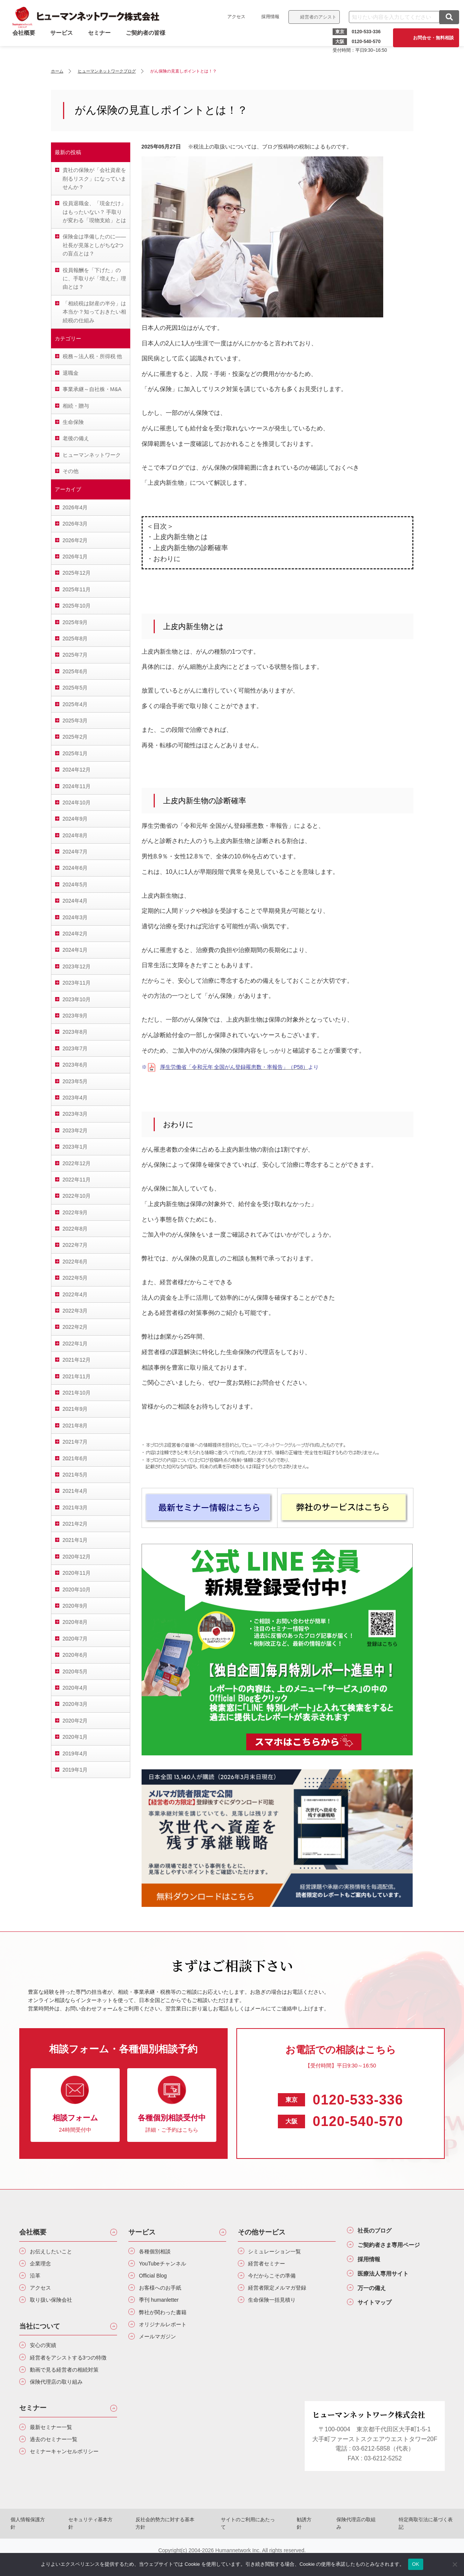 This screenshot has height=2576, width=464. Describe the element at coordinates (75, 1688) in the screenshot. I see `2020年4月` at that location.